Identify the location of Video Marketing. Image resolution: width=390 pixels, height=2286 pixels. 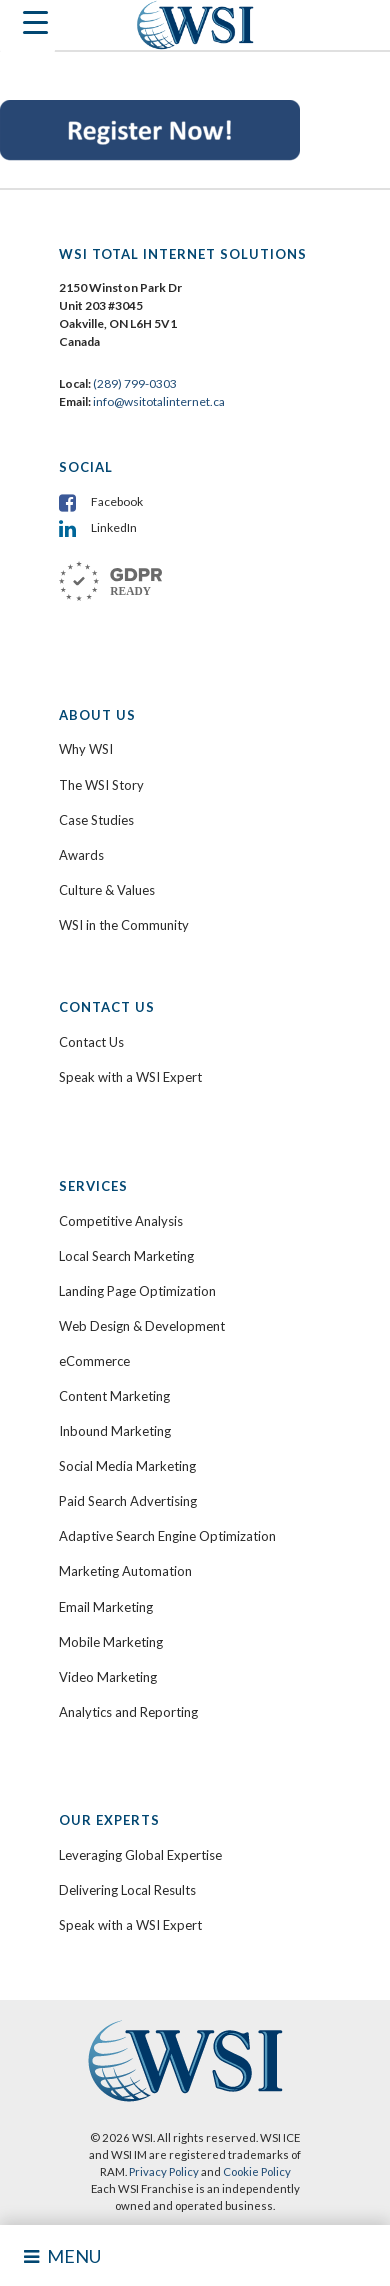
(108, 1677).